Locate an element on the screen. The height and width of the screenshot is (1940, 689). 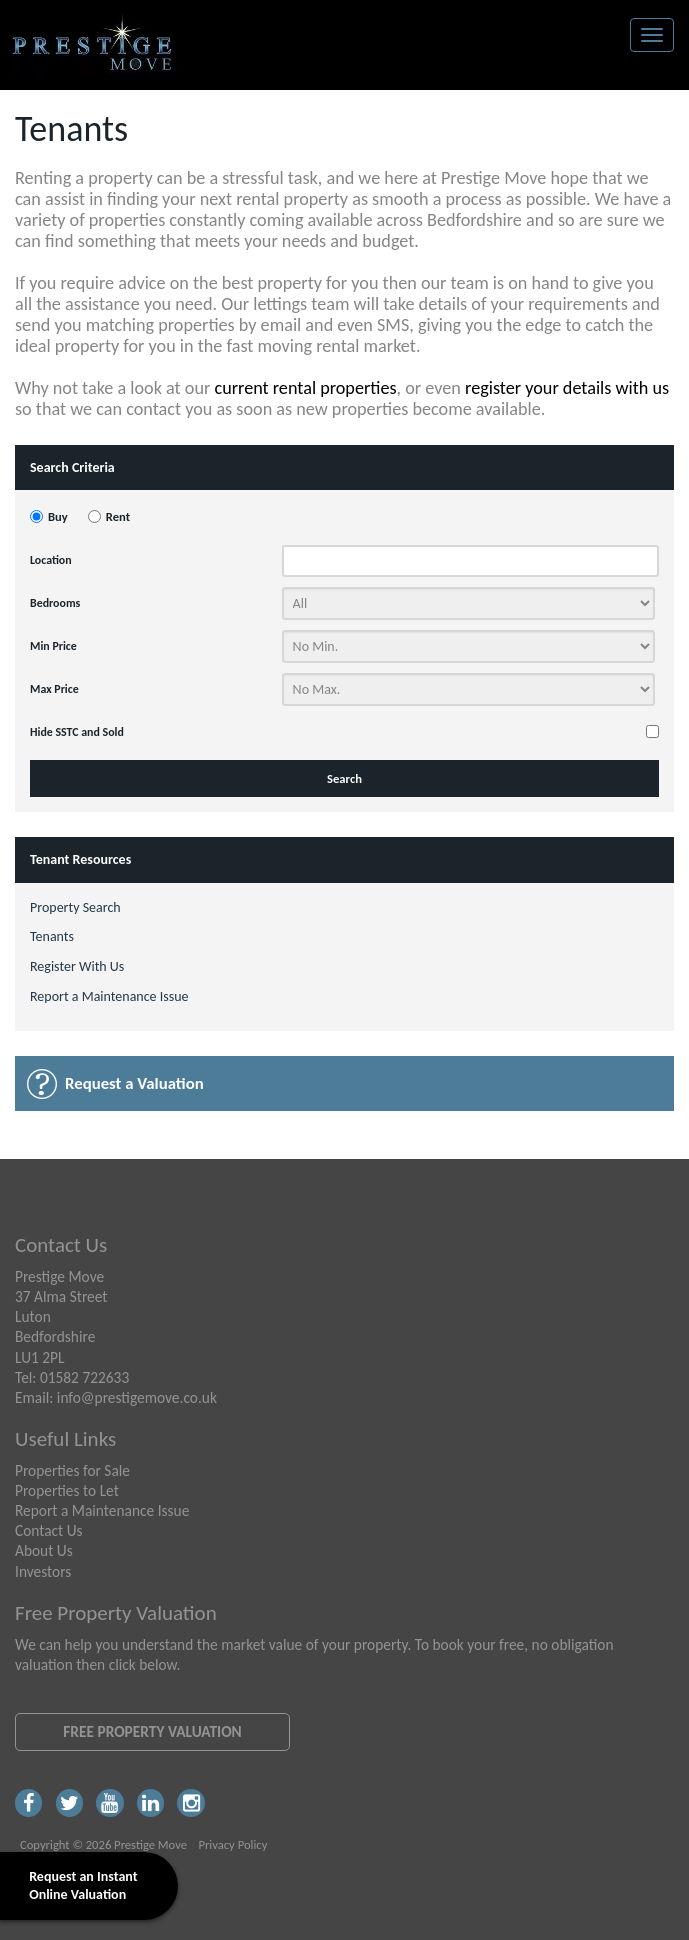
Max Price is located at coordinates (54, 689).